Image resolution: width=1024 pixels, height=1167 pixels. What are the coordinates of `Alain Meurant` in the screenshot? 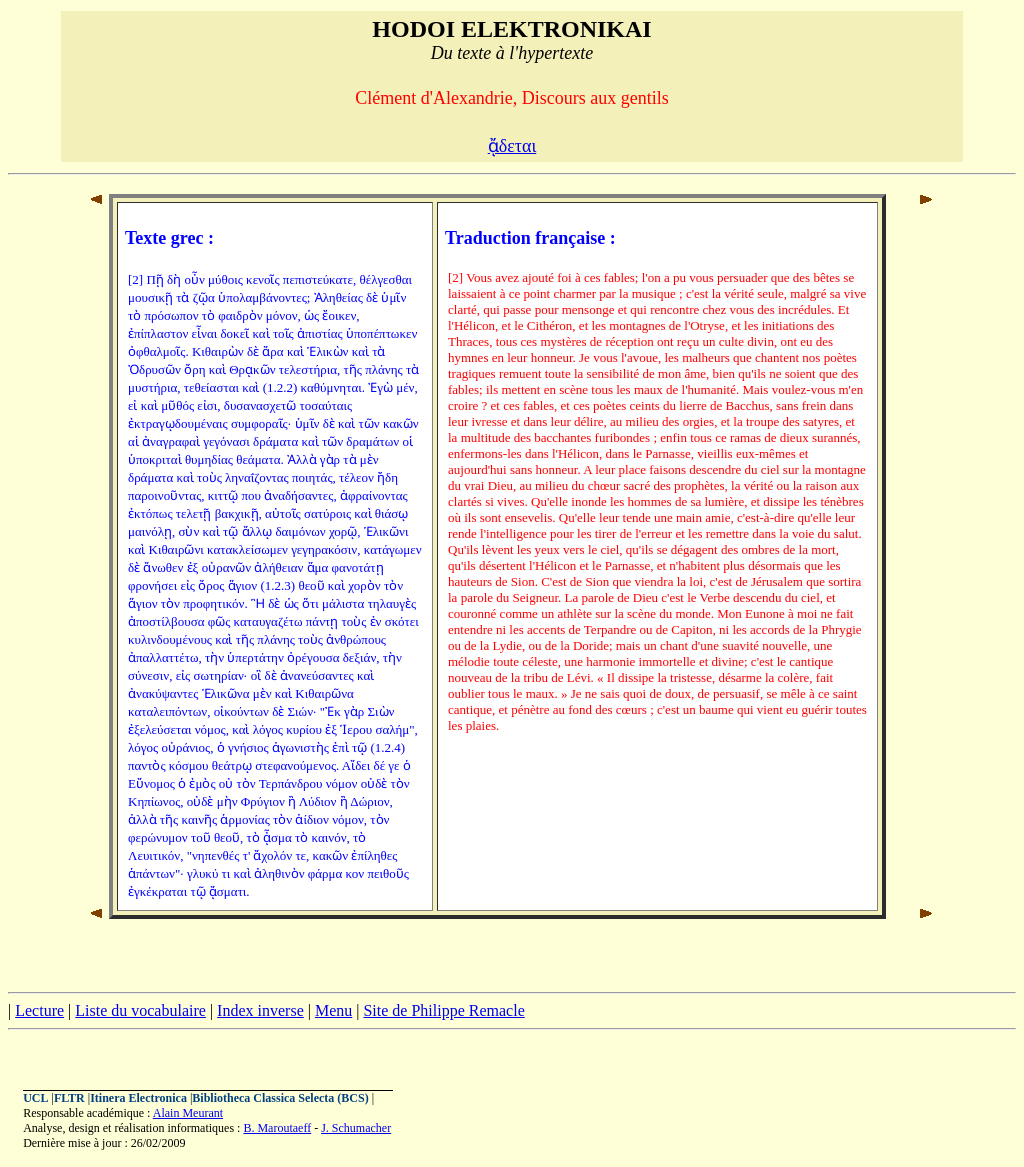 It's located at (188, 1113).